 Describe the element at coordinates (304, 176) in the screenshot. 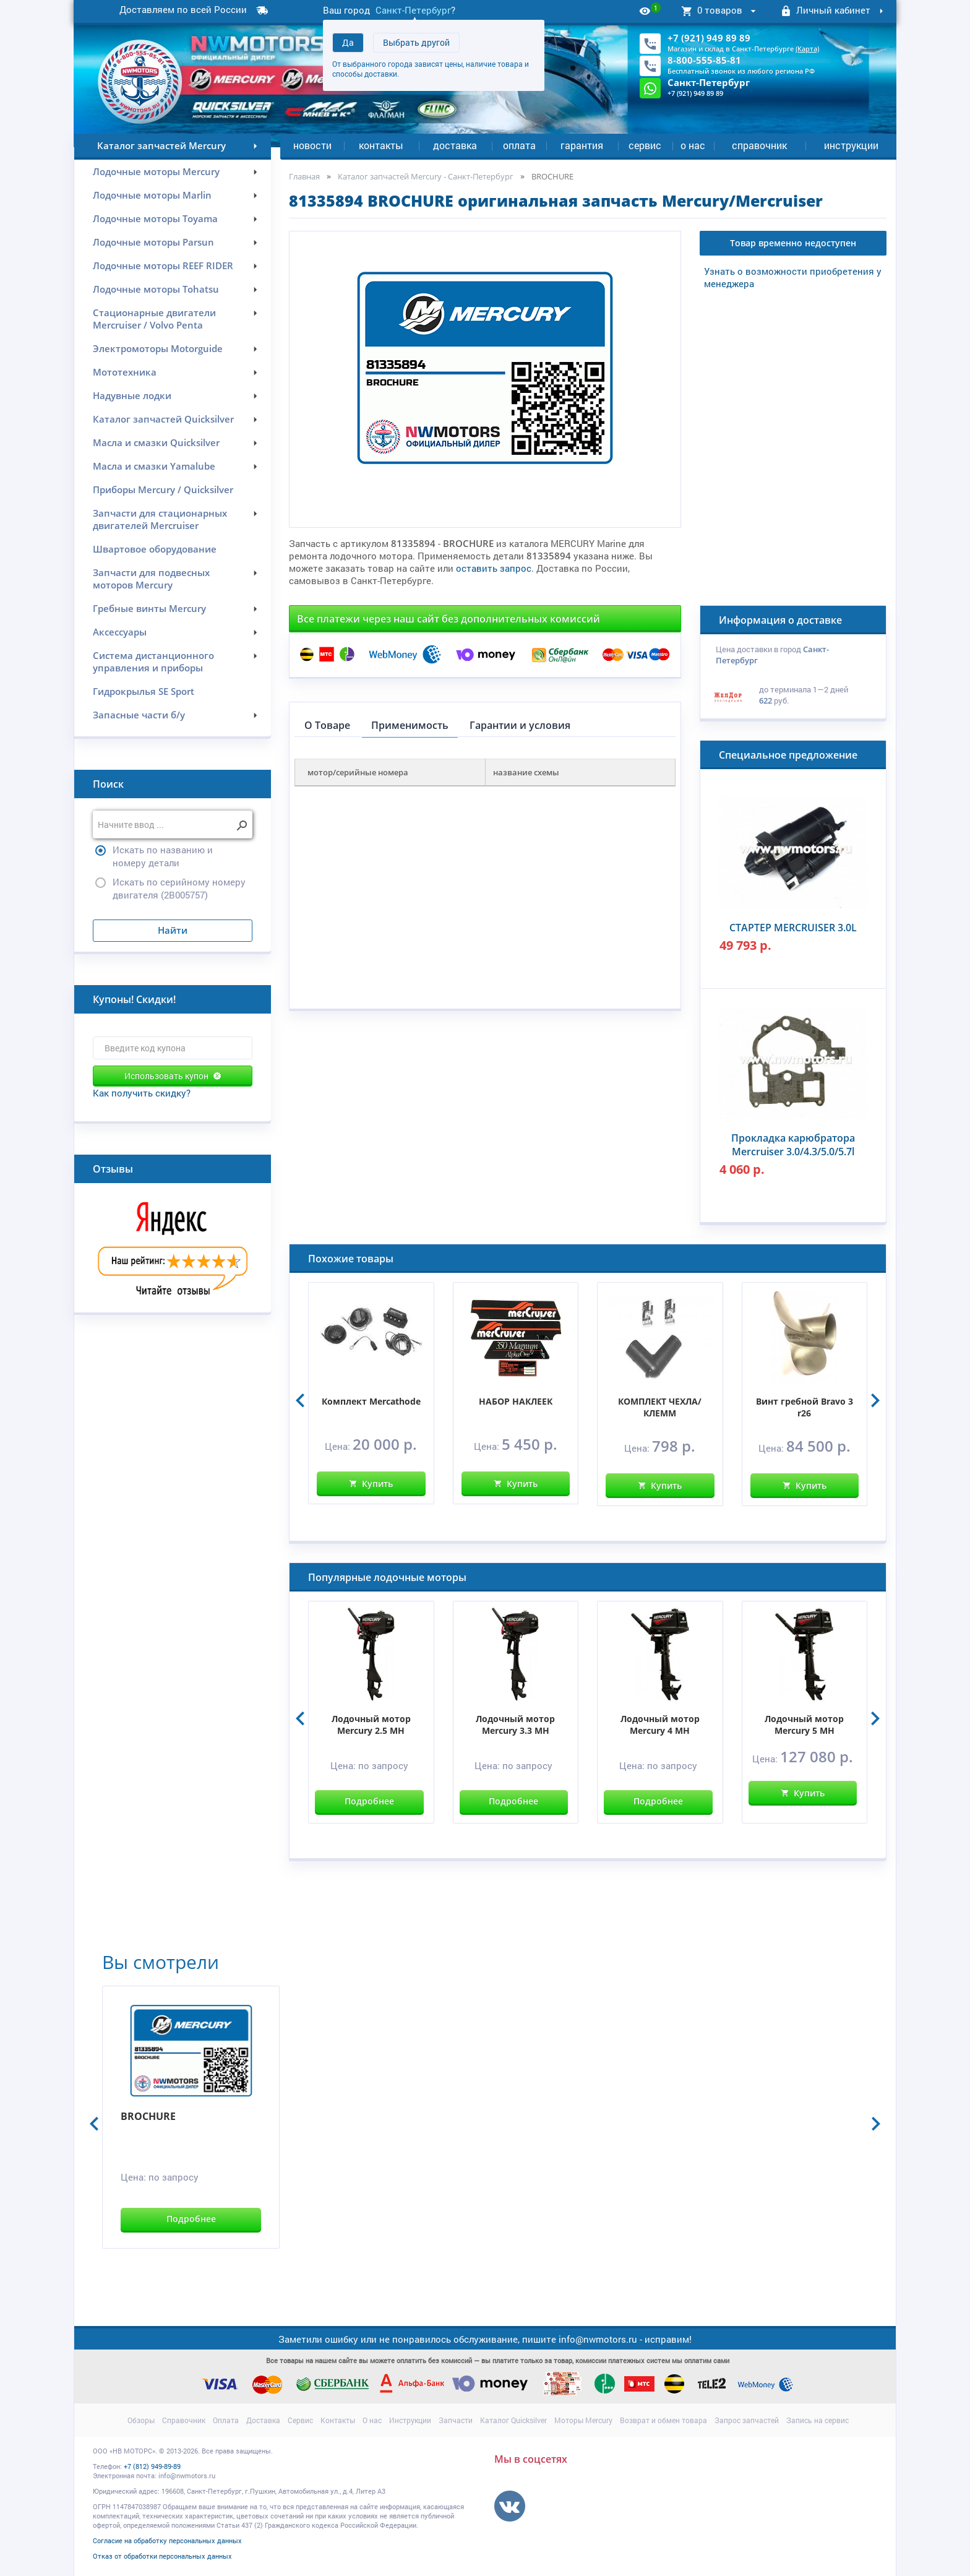

I see `Главная` at that location.